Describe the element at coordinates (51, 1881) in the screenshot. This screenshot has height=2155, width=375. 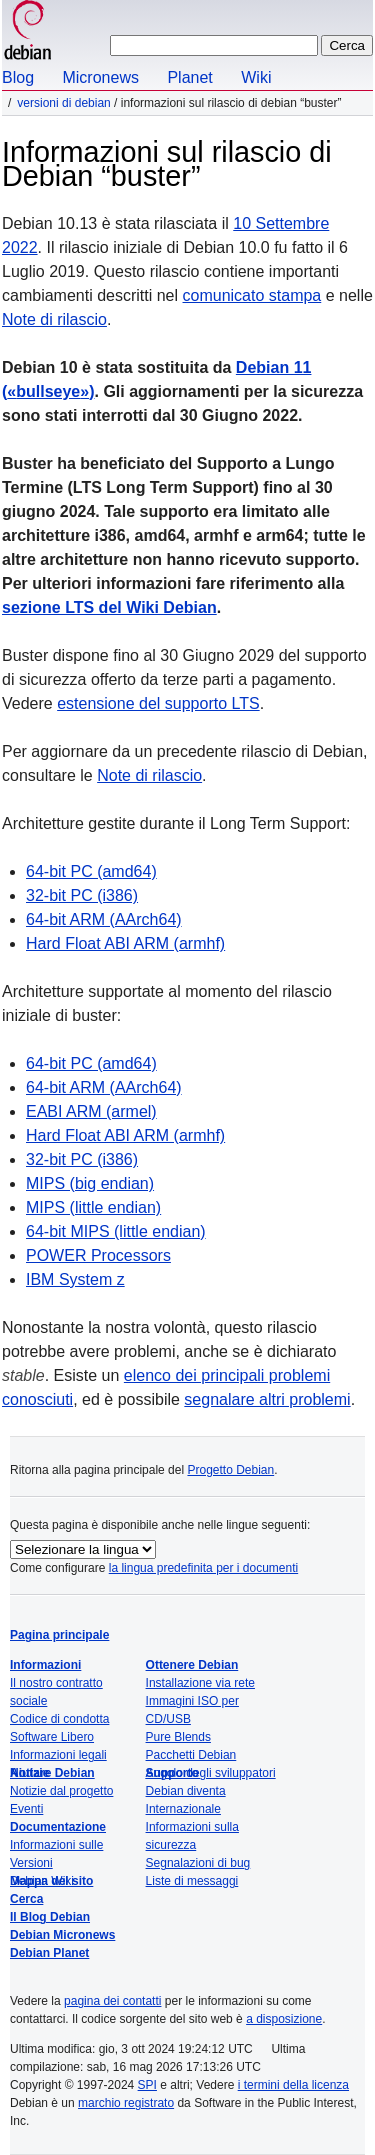
I see `Mappa del sito` at that location.